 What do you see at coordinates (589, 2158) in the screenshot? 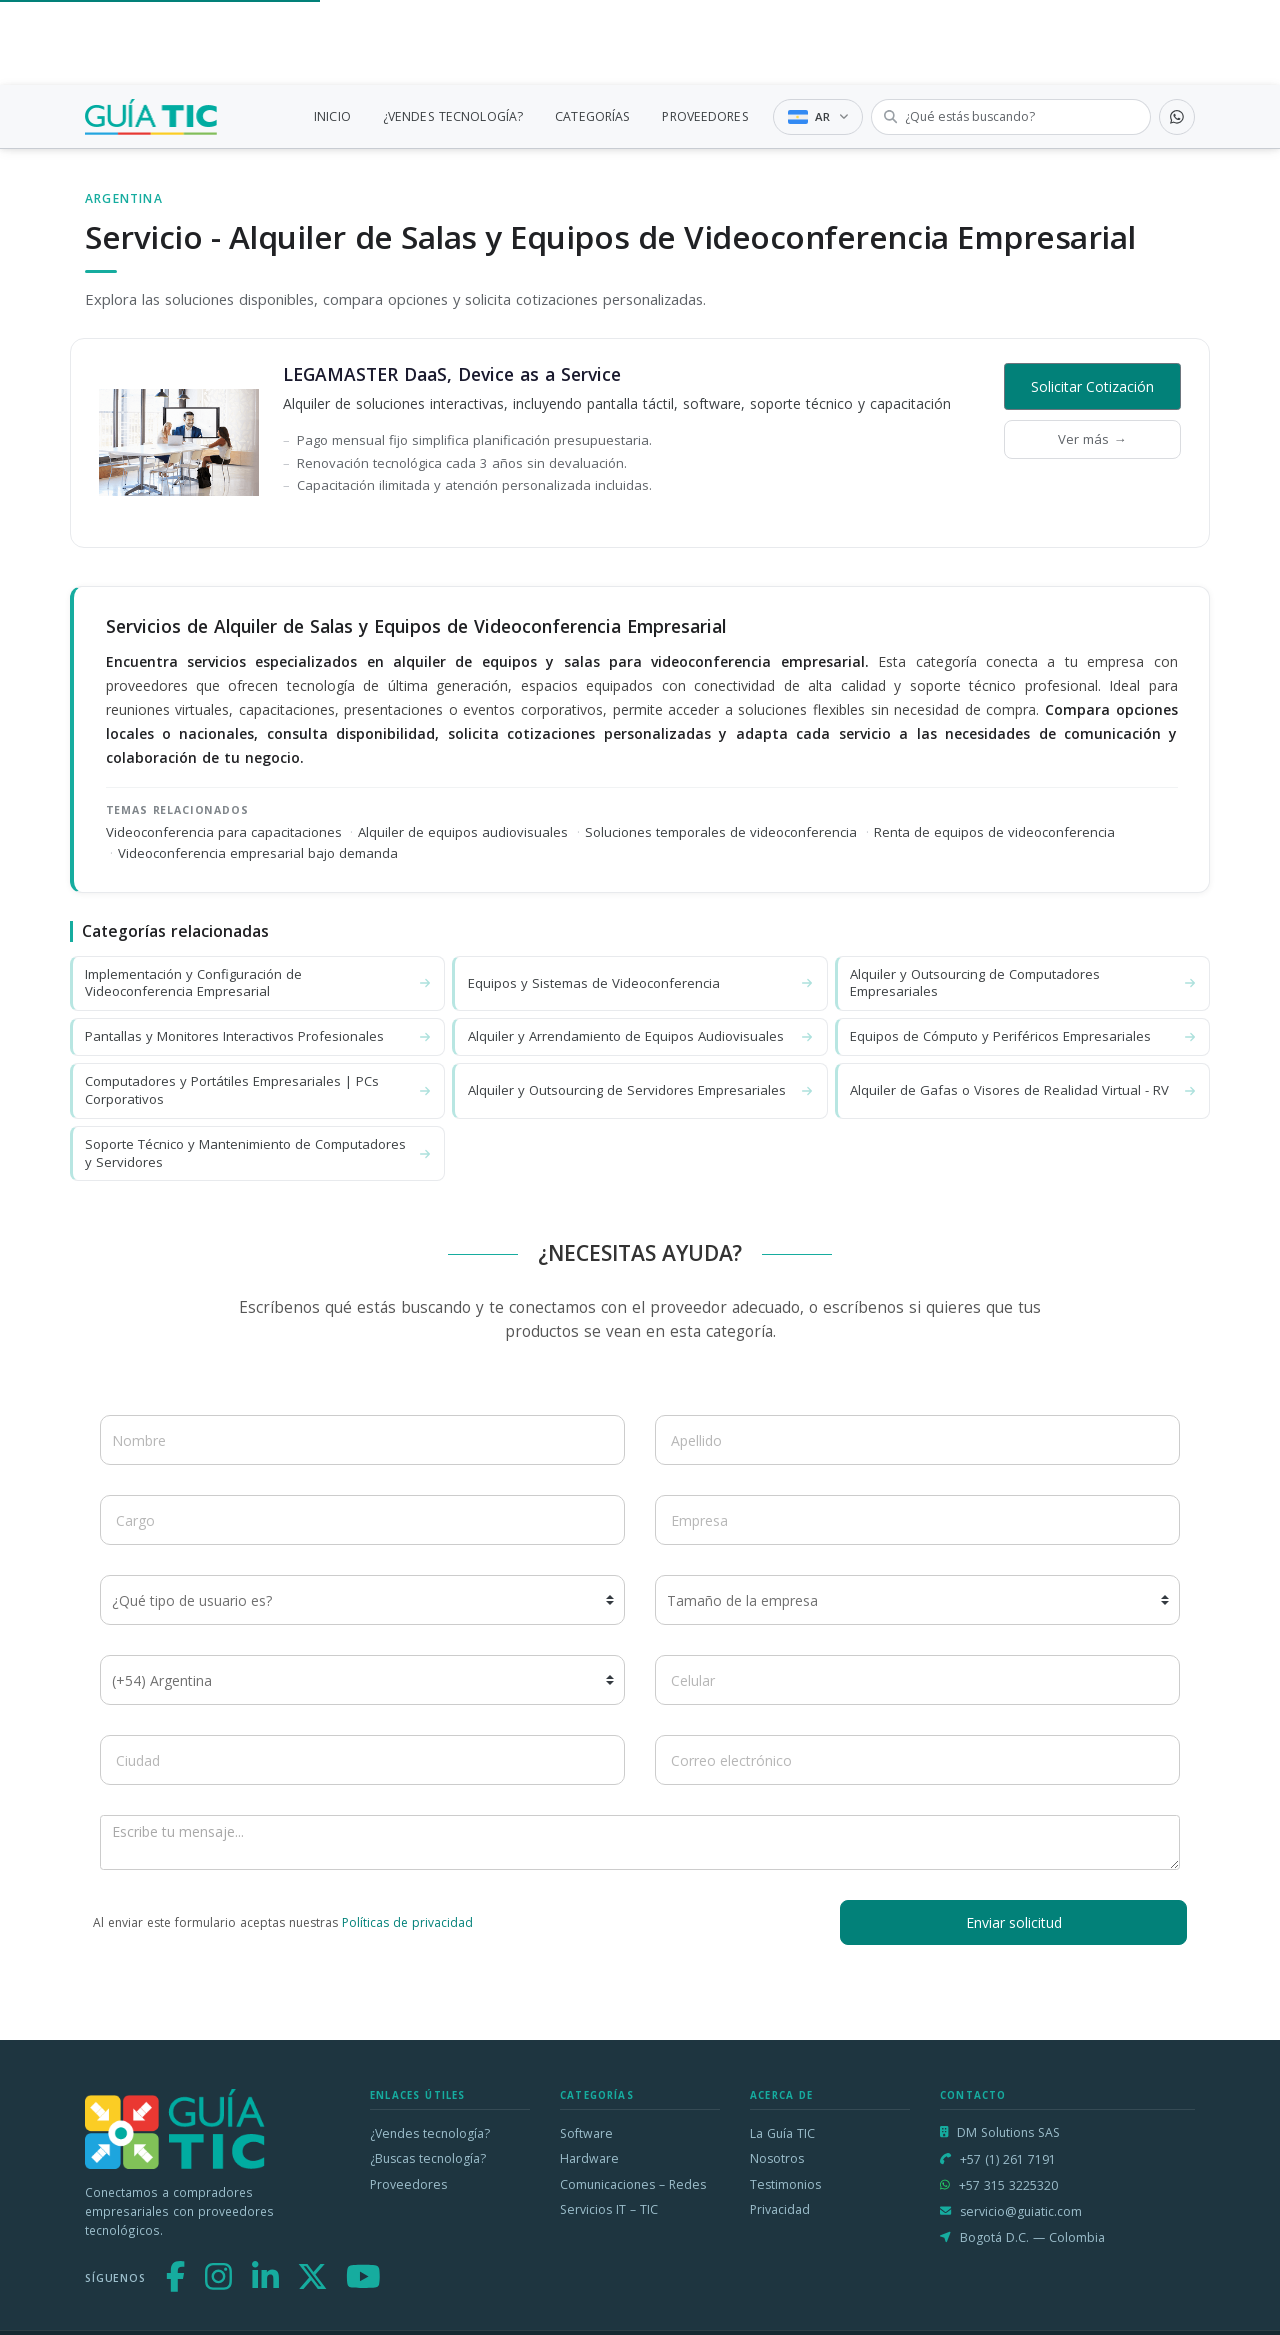
I see `Hardware` at bounding box center [589, 2158].